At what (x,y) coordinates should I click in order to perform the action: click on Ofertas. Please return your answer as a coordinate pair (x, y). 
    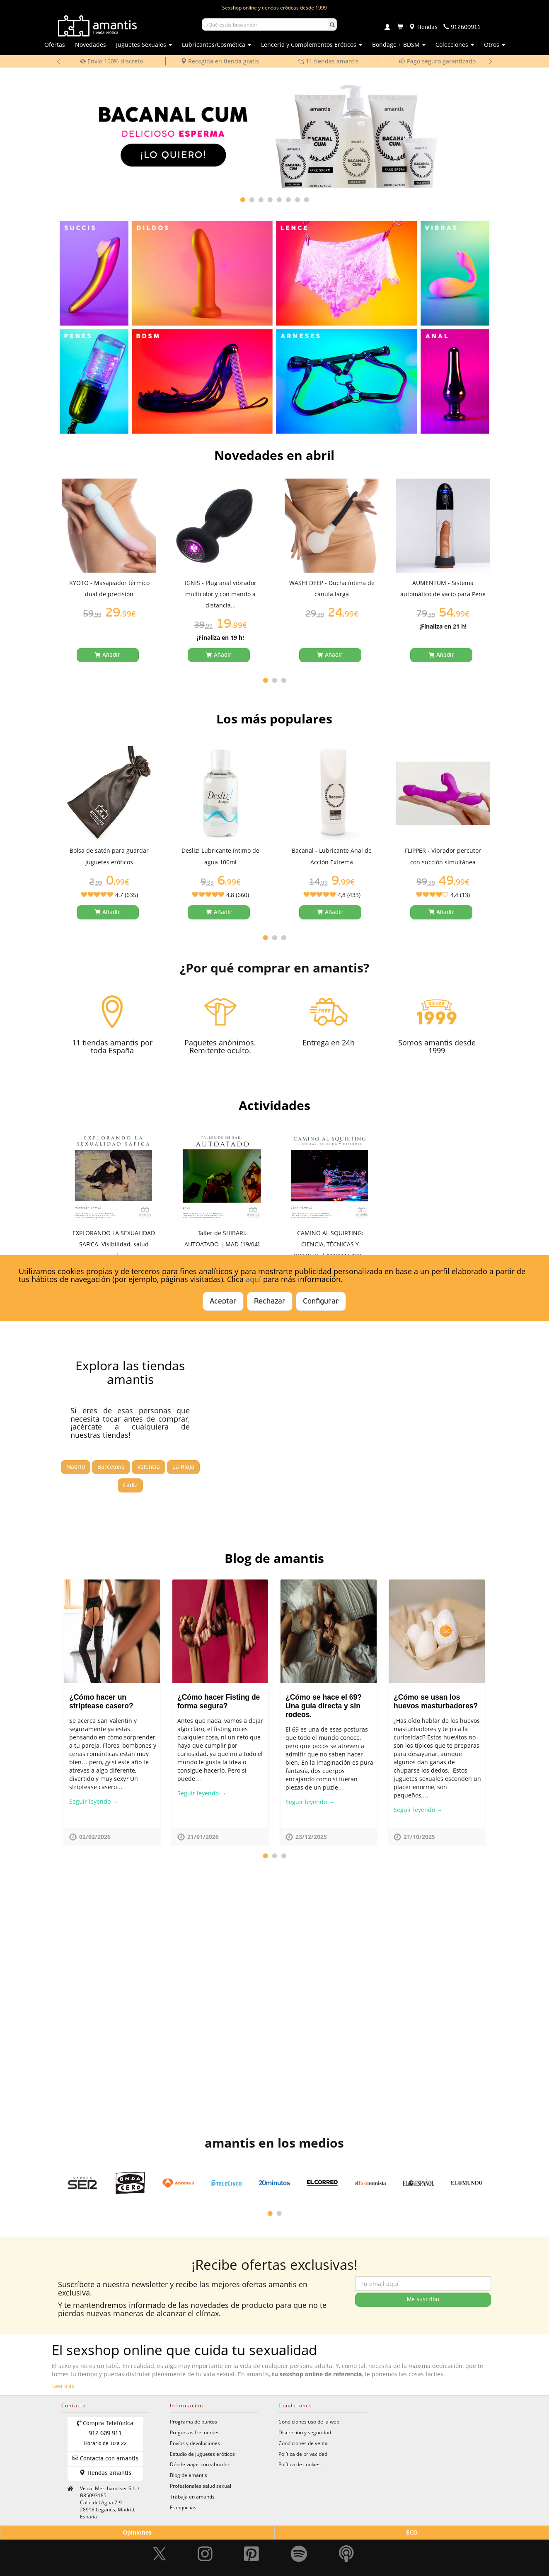
    Looking at the image, I should click on (54, 44).